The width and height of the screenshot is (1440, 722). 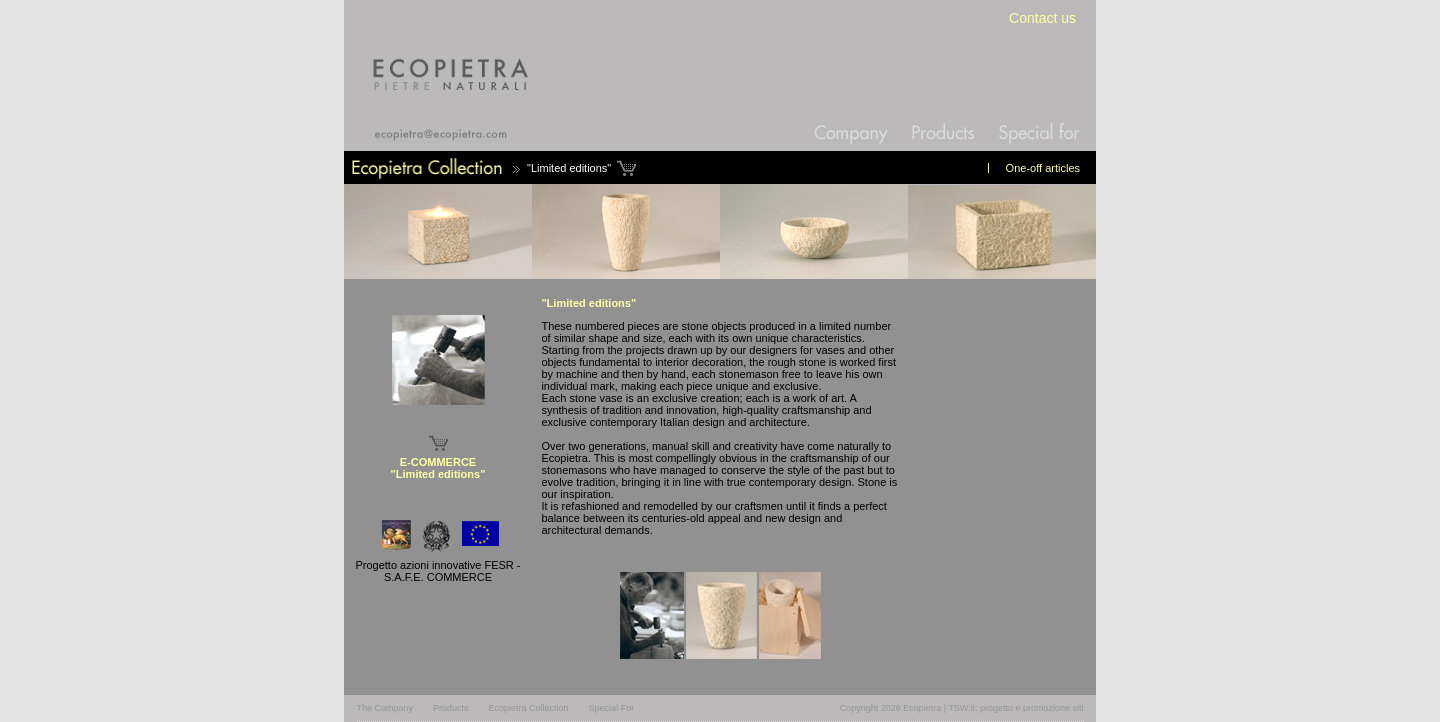 What do you see at coordinates (1043, 168) in the screenshot?
I see `One-off articles` at bounding box center [1043, 168].